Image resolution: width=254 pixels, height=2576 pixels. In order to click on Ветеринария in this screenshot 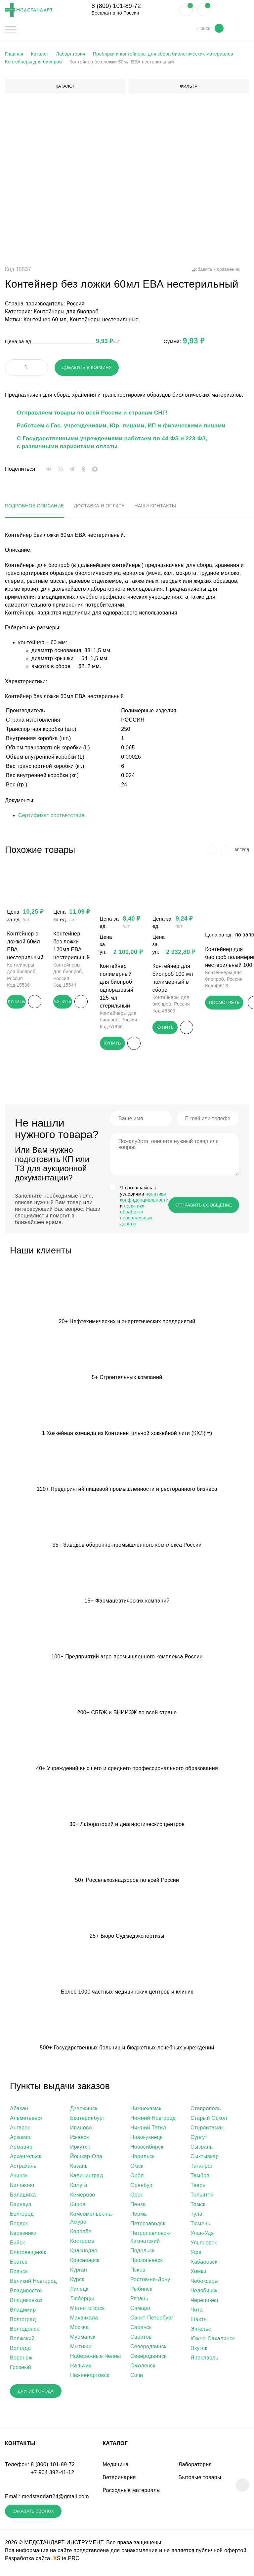, I will do `click(119, 2480)`.